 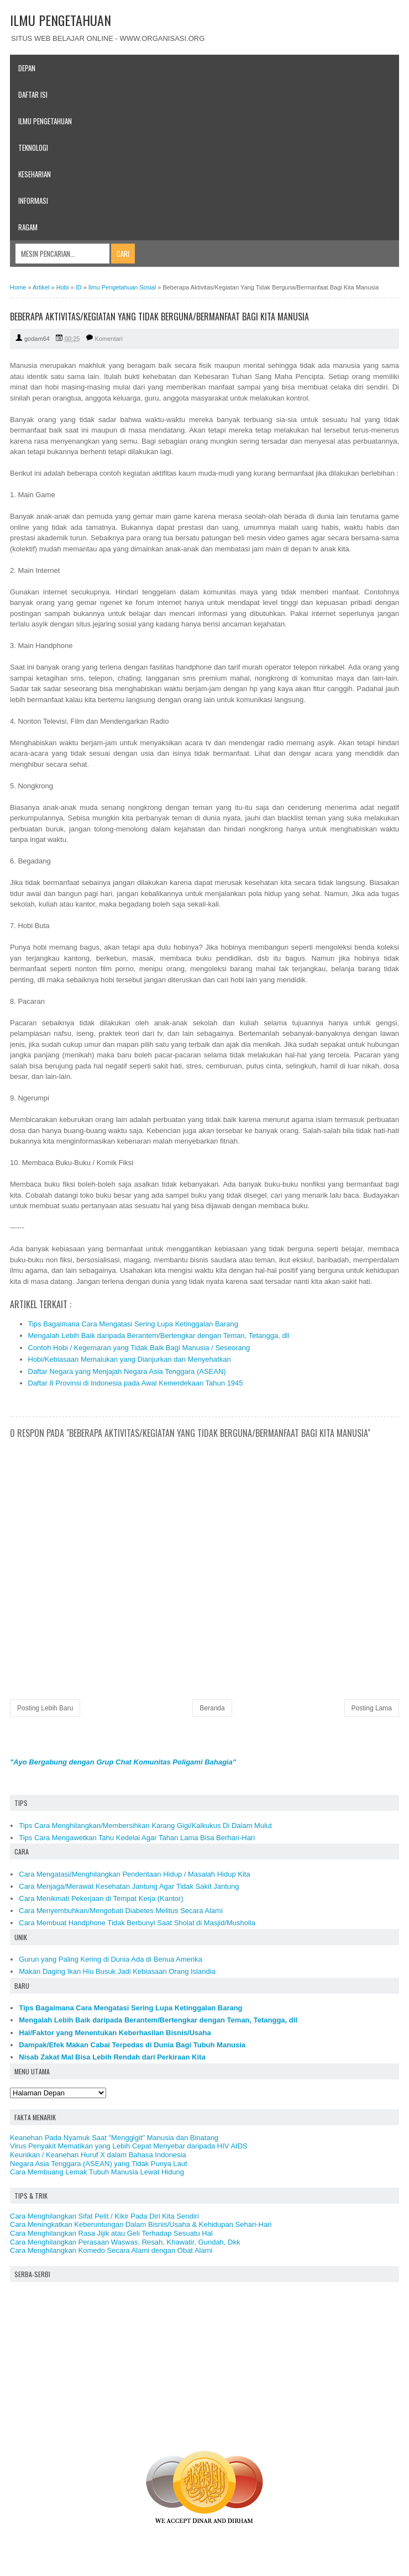 I want to click on Cara Menghilangkan Rasa Jijik atau Geli Terhadap Sesuatu Hal, so click(x=111, y=2233).